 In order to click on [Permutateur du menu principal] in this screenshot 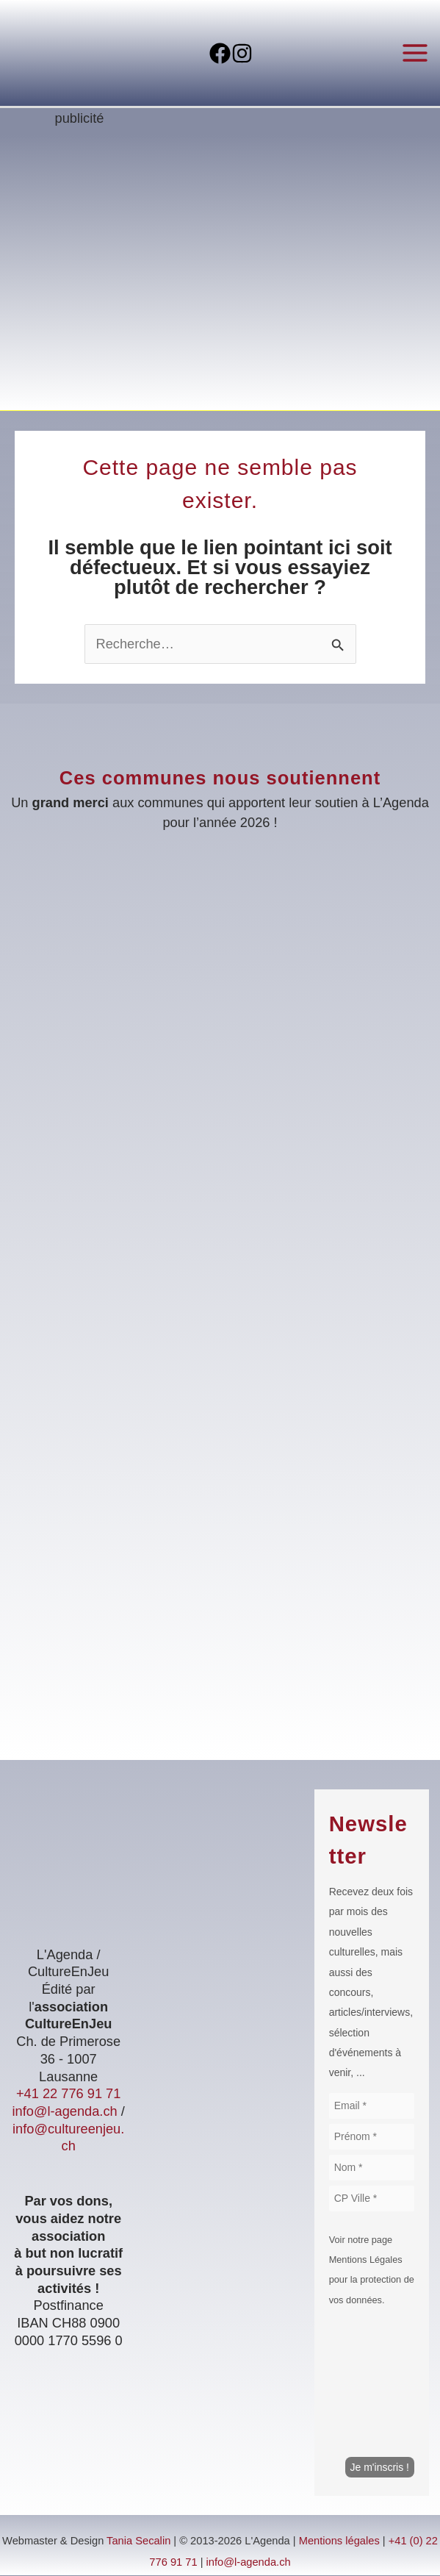, I will do `click(415, 53)`.